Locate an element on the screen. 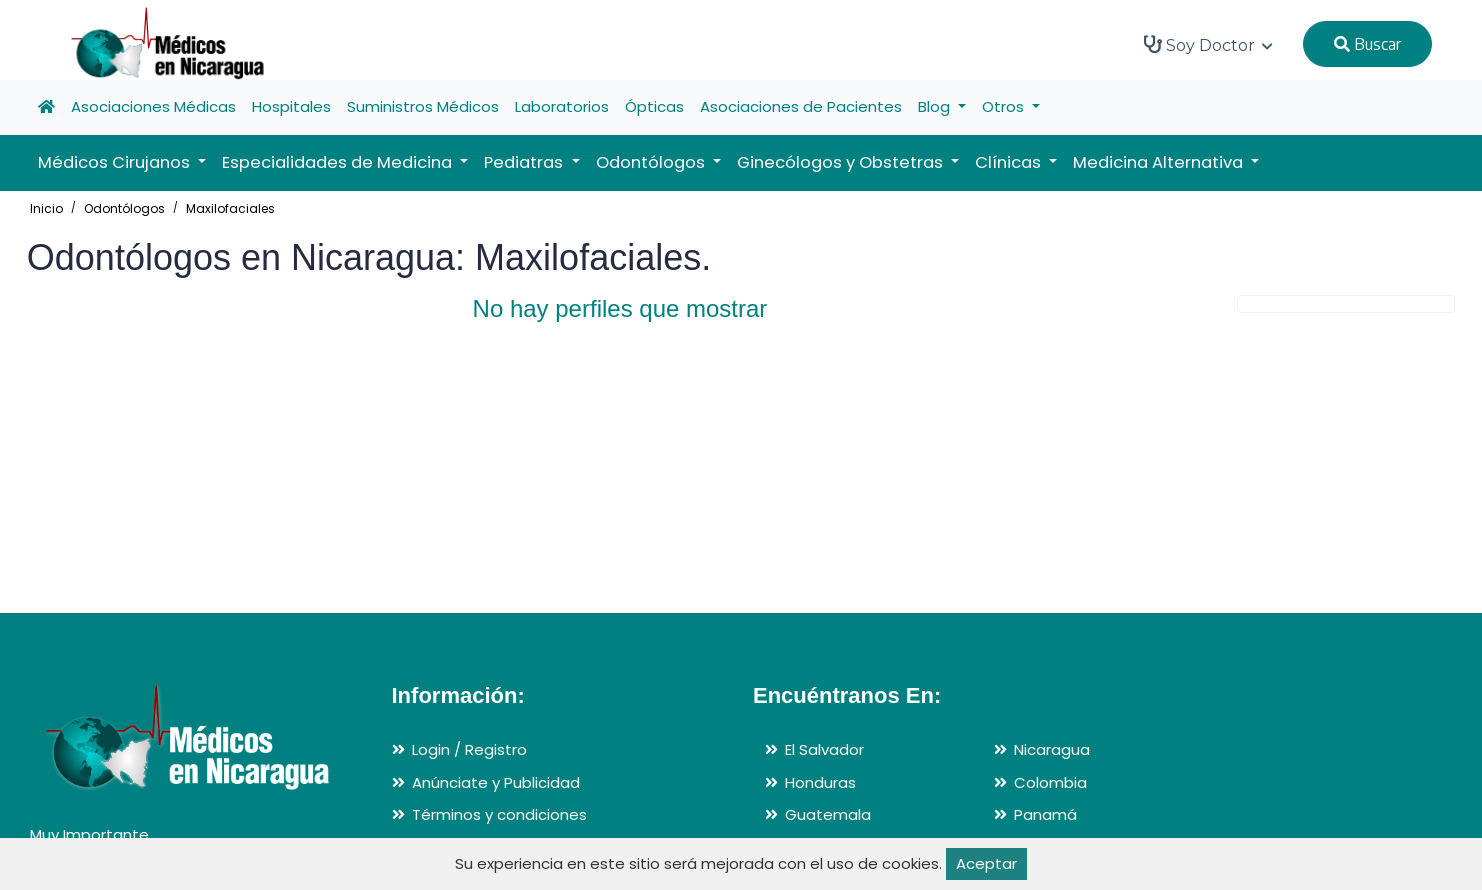 The image size is (1482, 890). Términos y condiciones is located at coordinates (499, 814).